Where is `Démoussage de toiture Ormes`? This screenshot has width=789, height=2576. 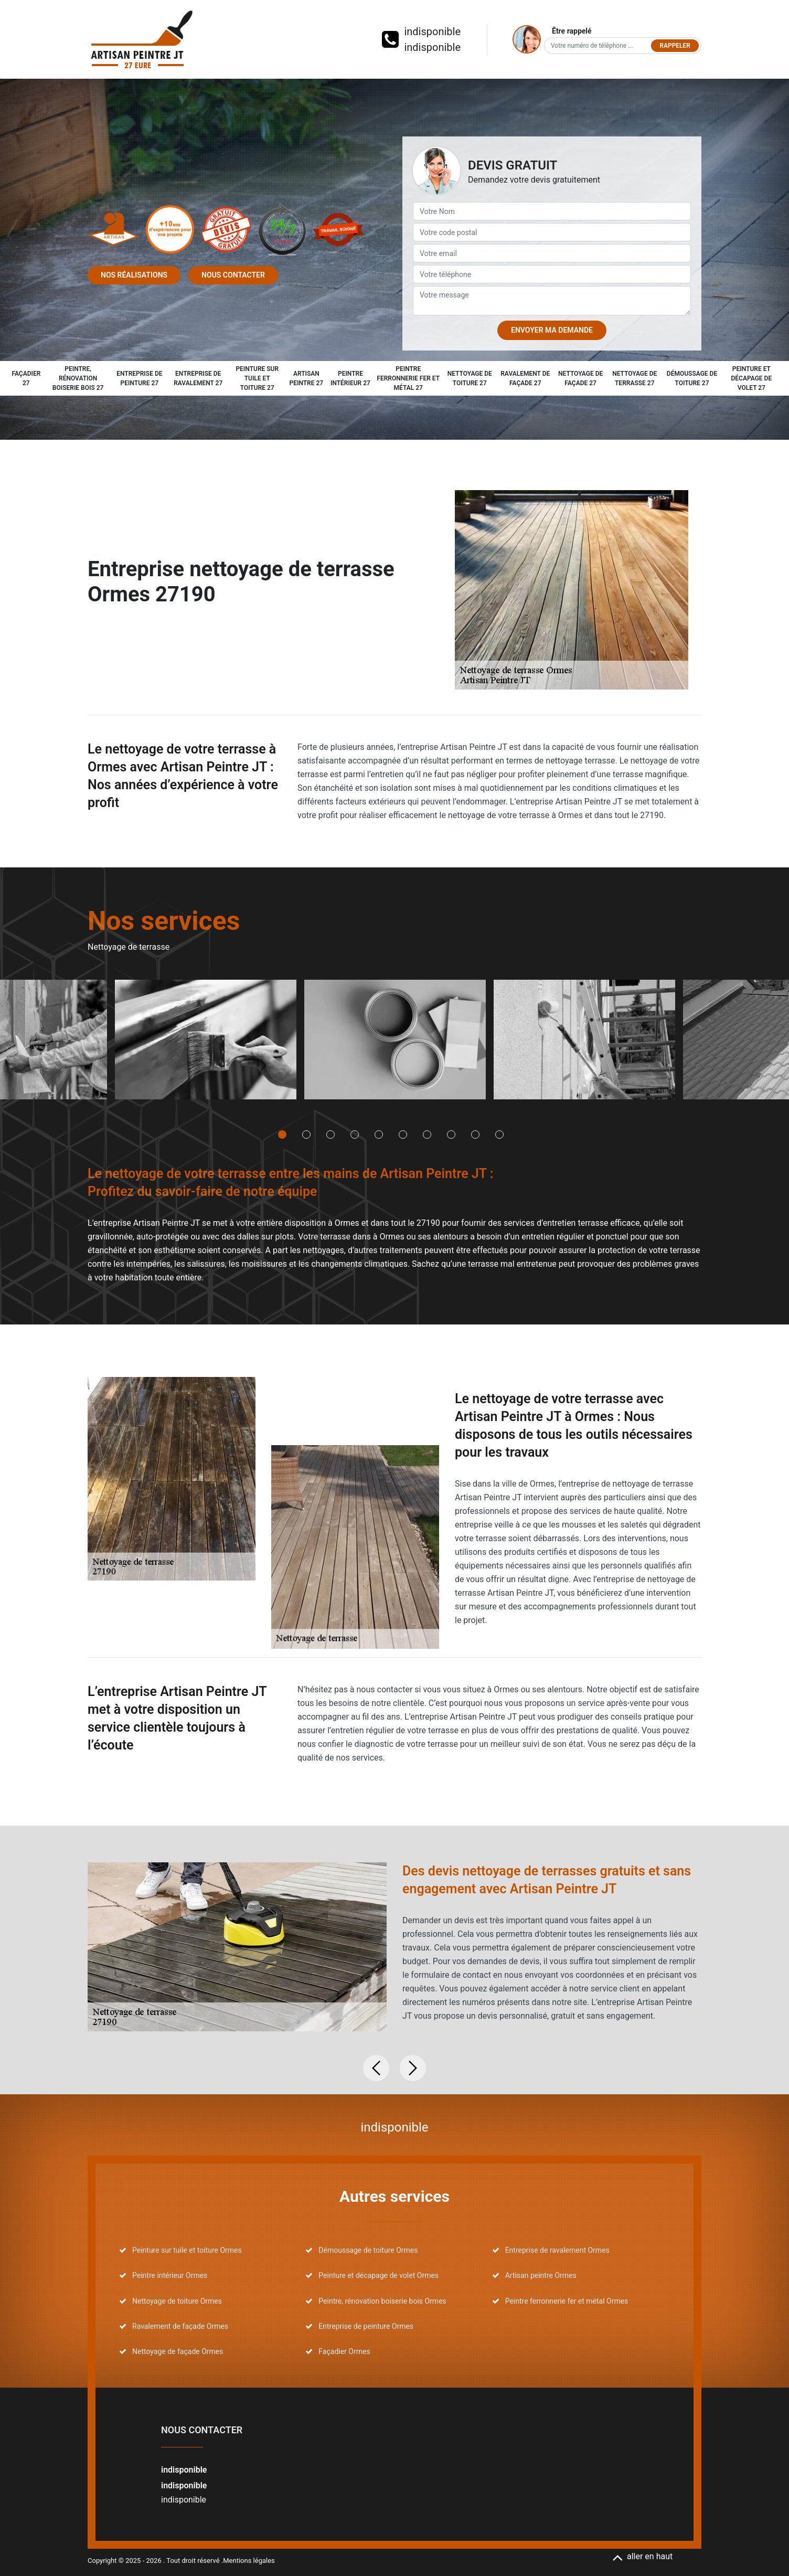 Démoussage de toiture Ormes is located at coordinates (368, 2250).